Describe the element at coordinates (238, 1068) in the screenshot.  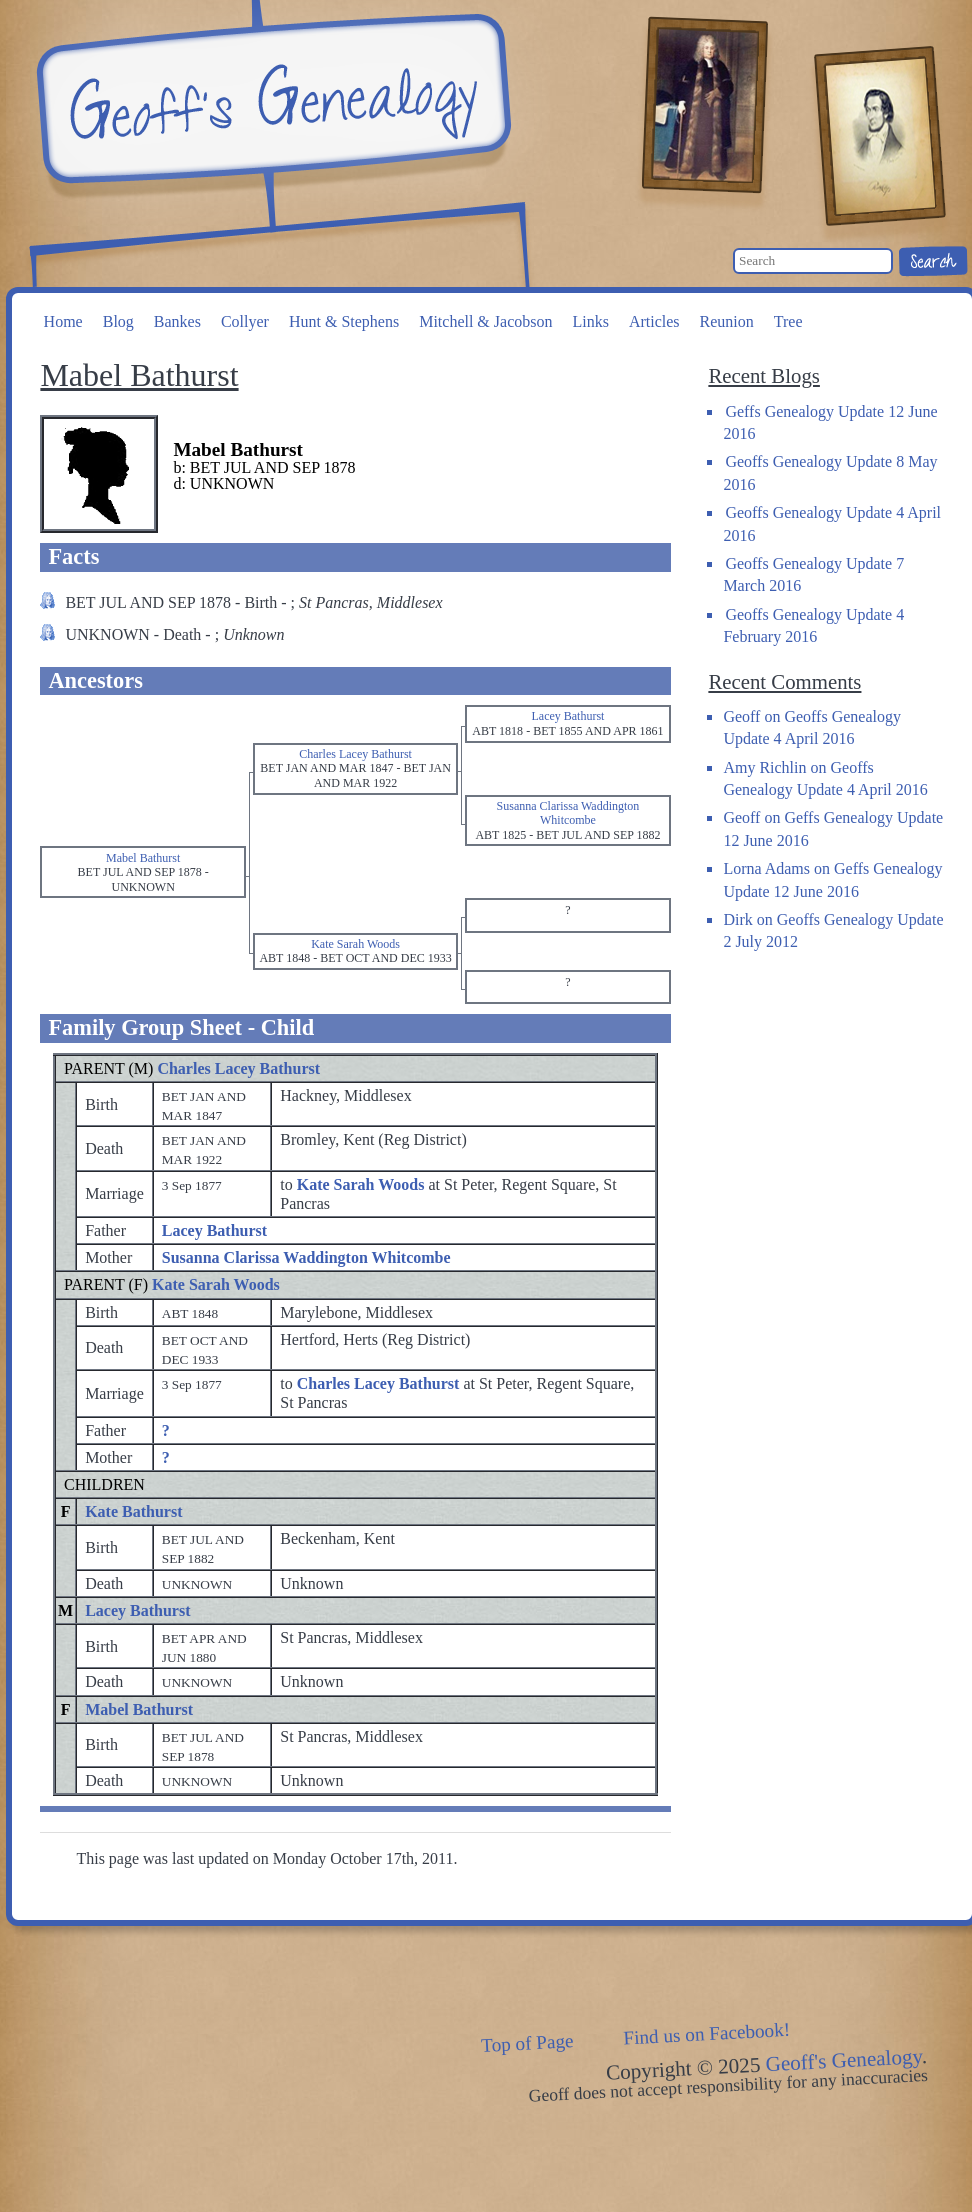
I see `Charles Lacey Bathurst` at that location.